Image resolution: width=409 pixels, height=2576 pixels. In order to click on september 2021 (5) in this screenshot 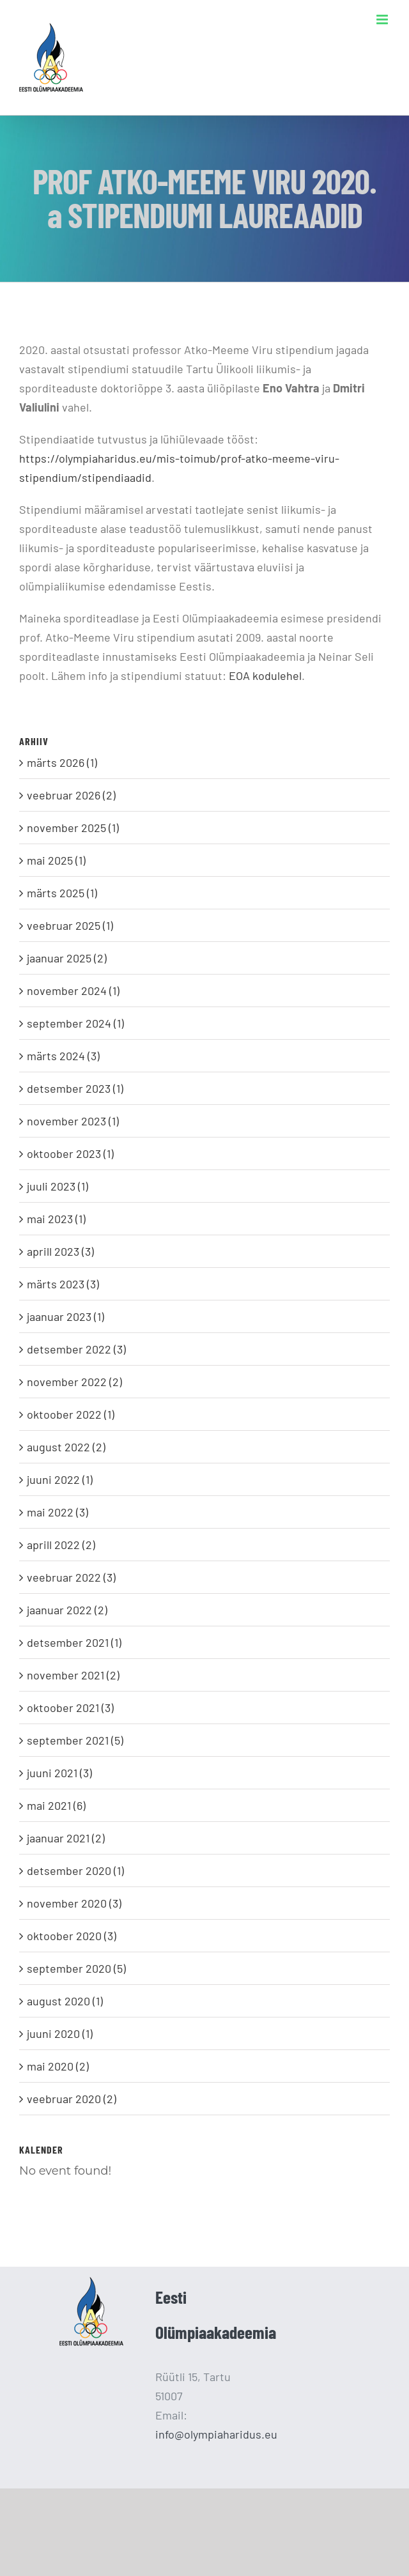, I will do `click(75, 1740)`.